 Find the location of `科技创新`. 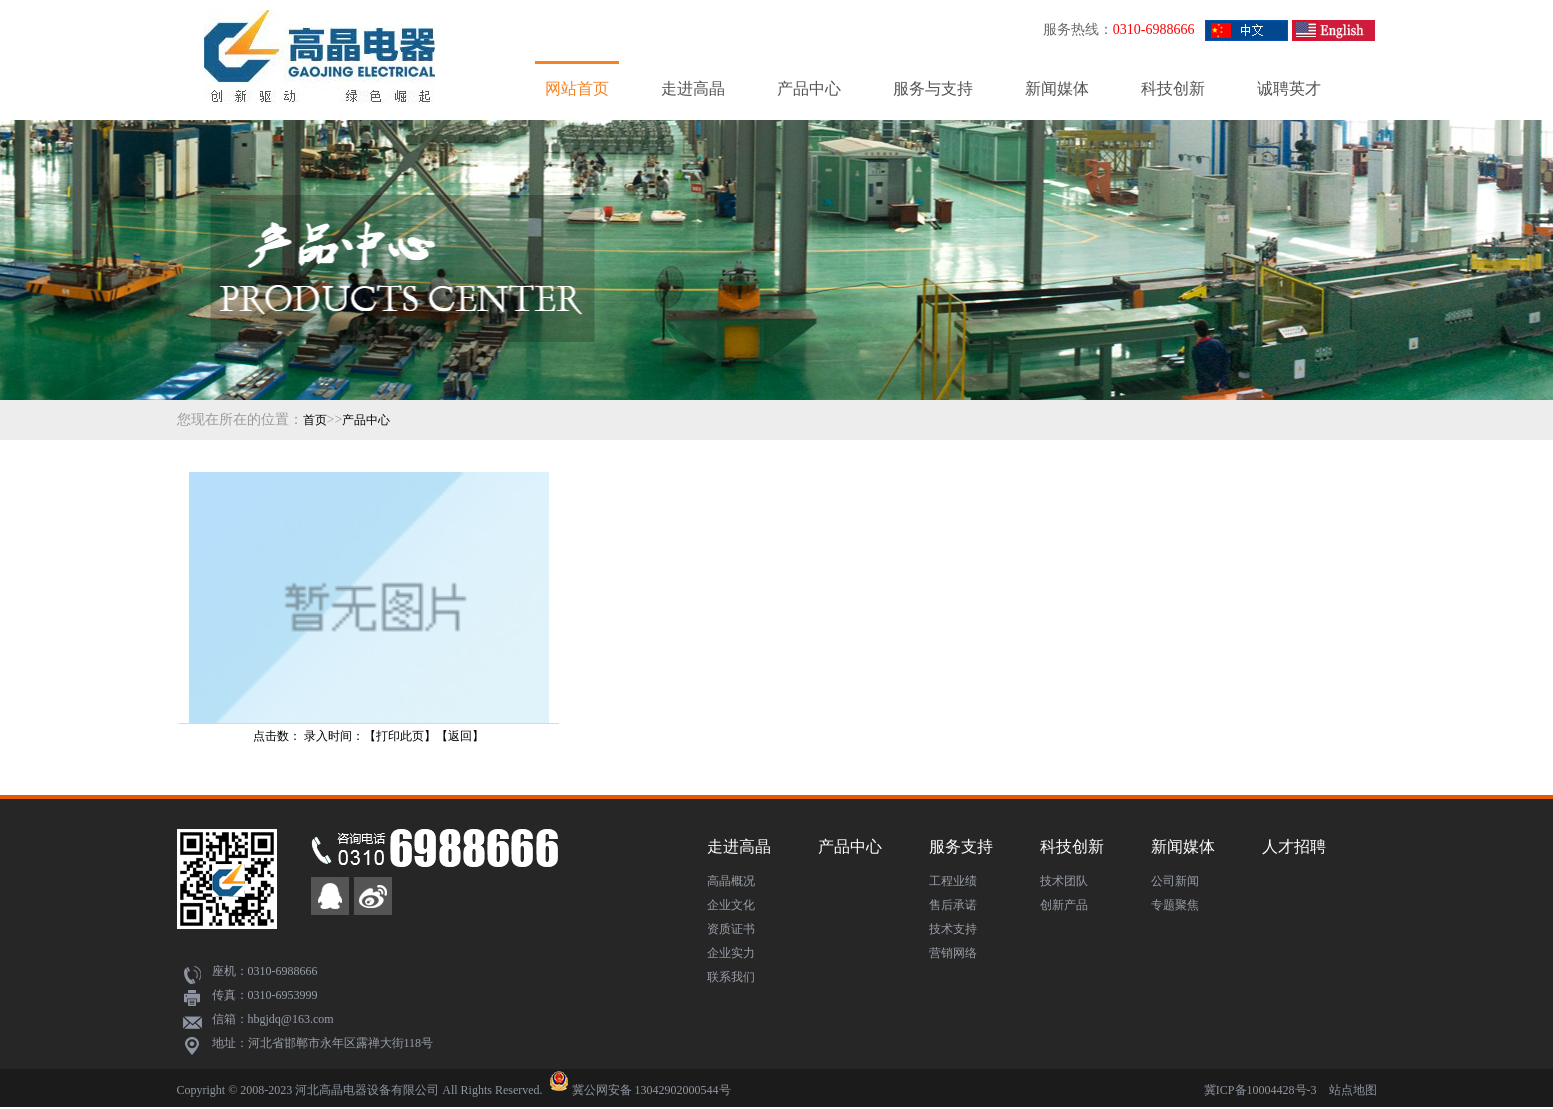

科技创新 is located at coordinates (1173, 88).